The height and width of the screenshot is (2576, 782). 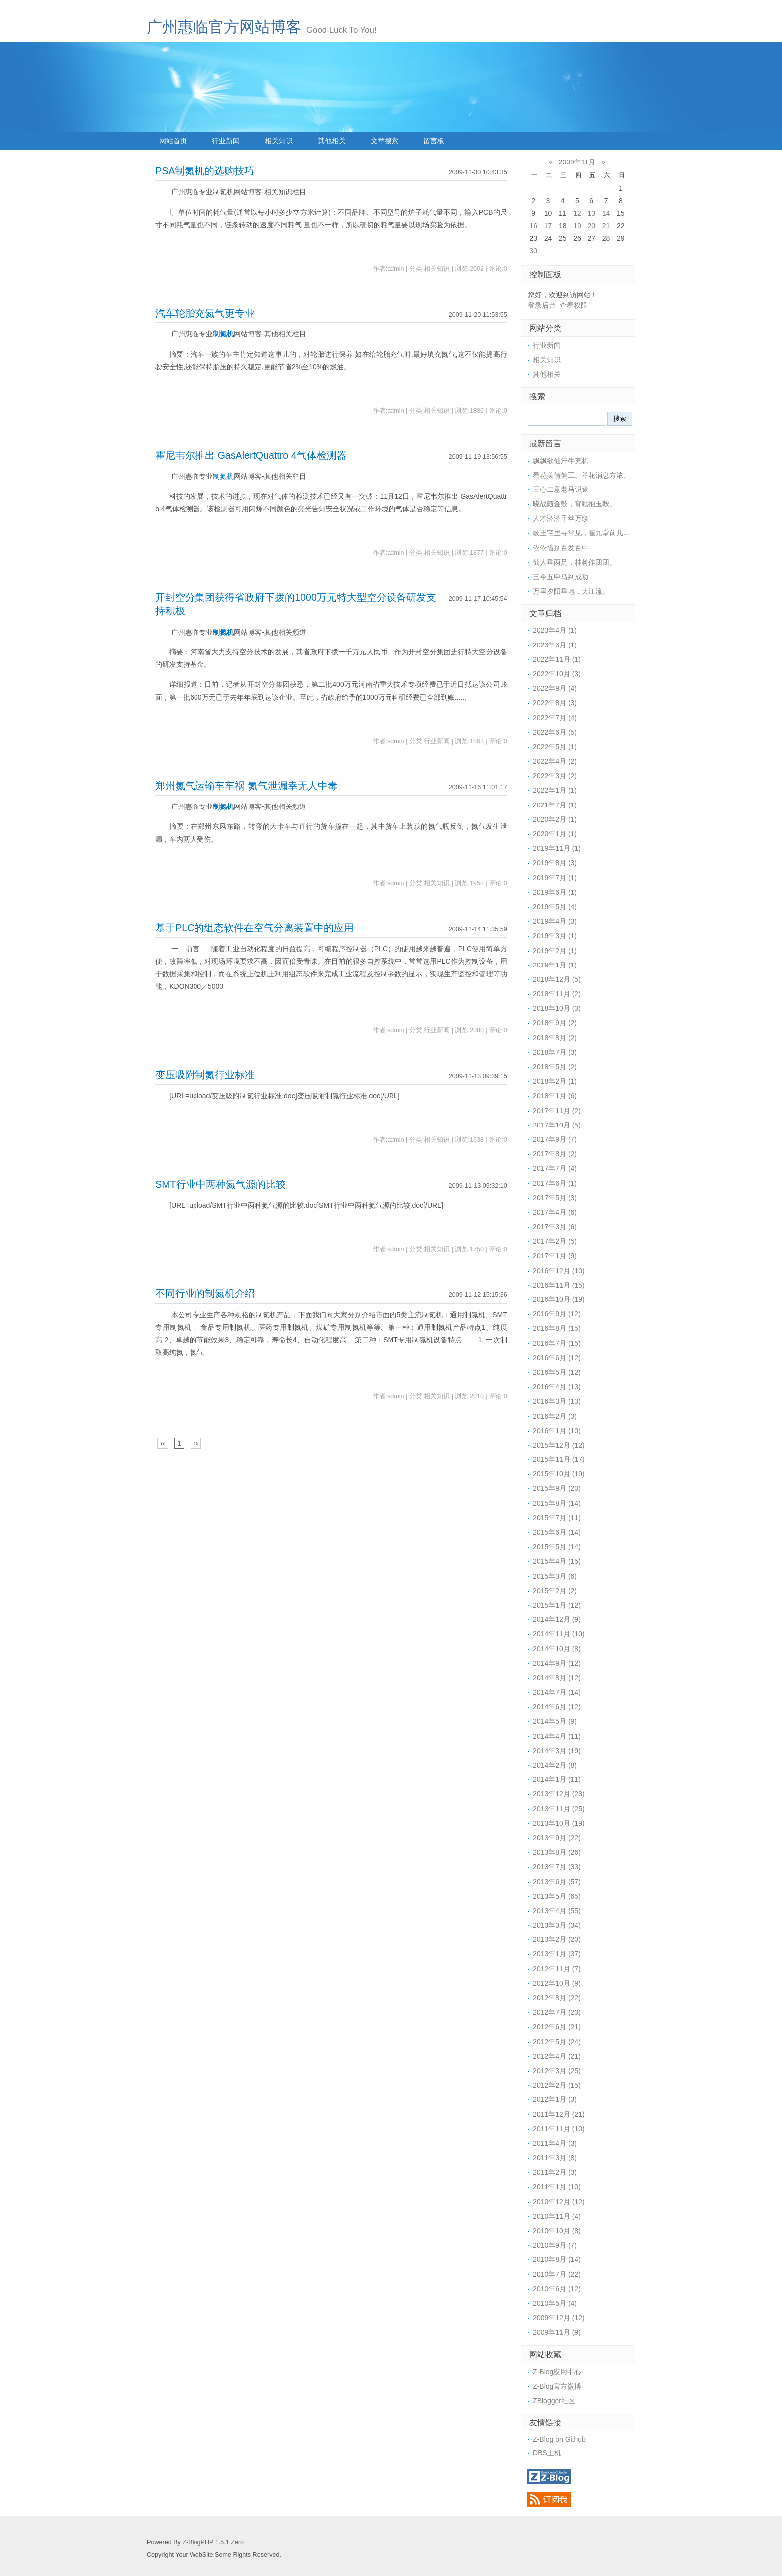 What do you see at coordinates (557, 1532) in the screenshot?
I see `2015年6月 (14)` at bounding box center [557, 1532].